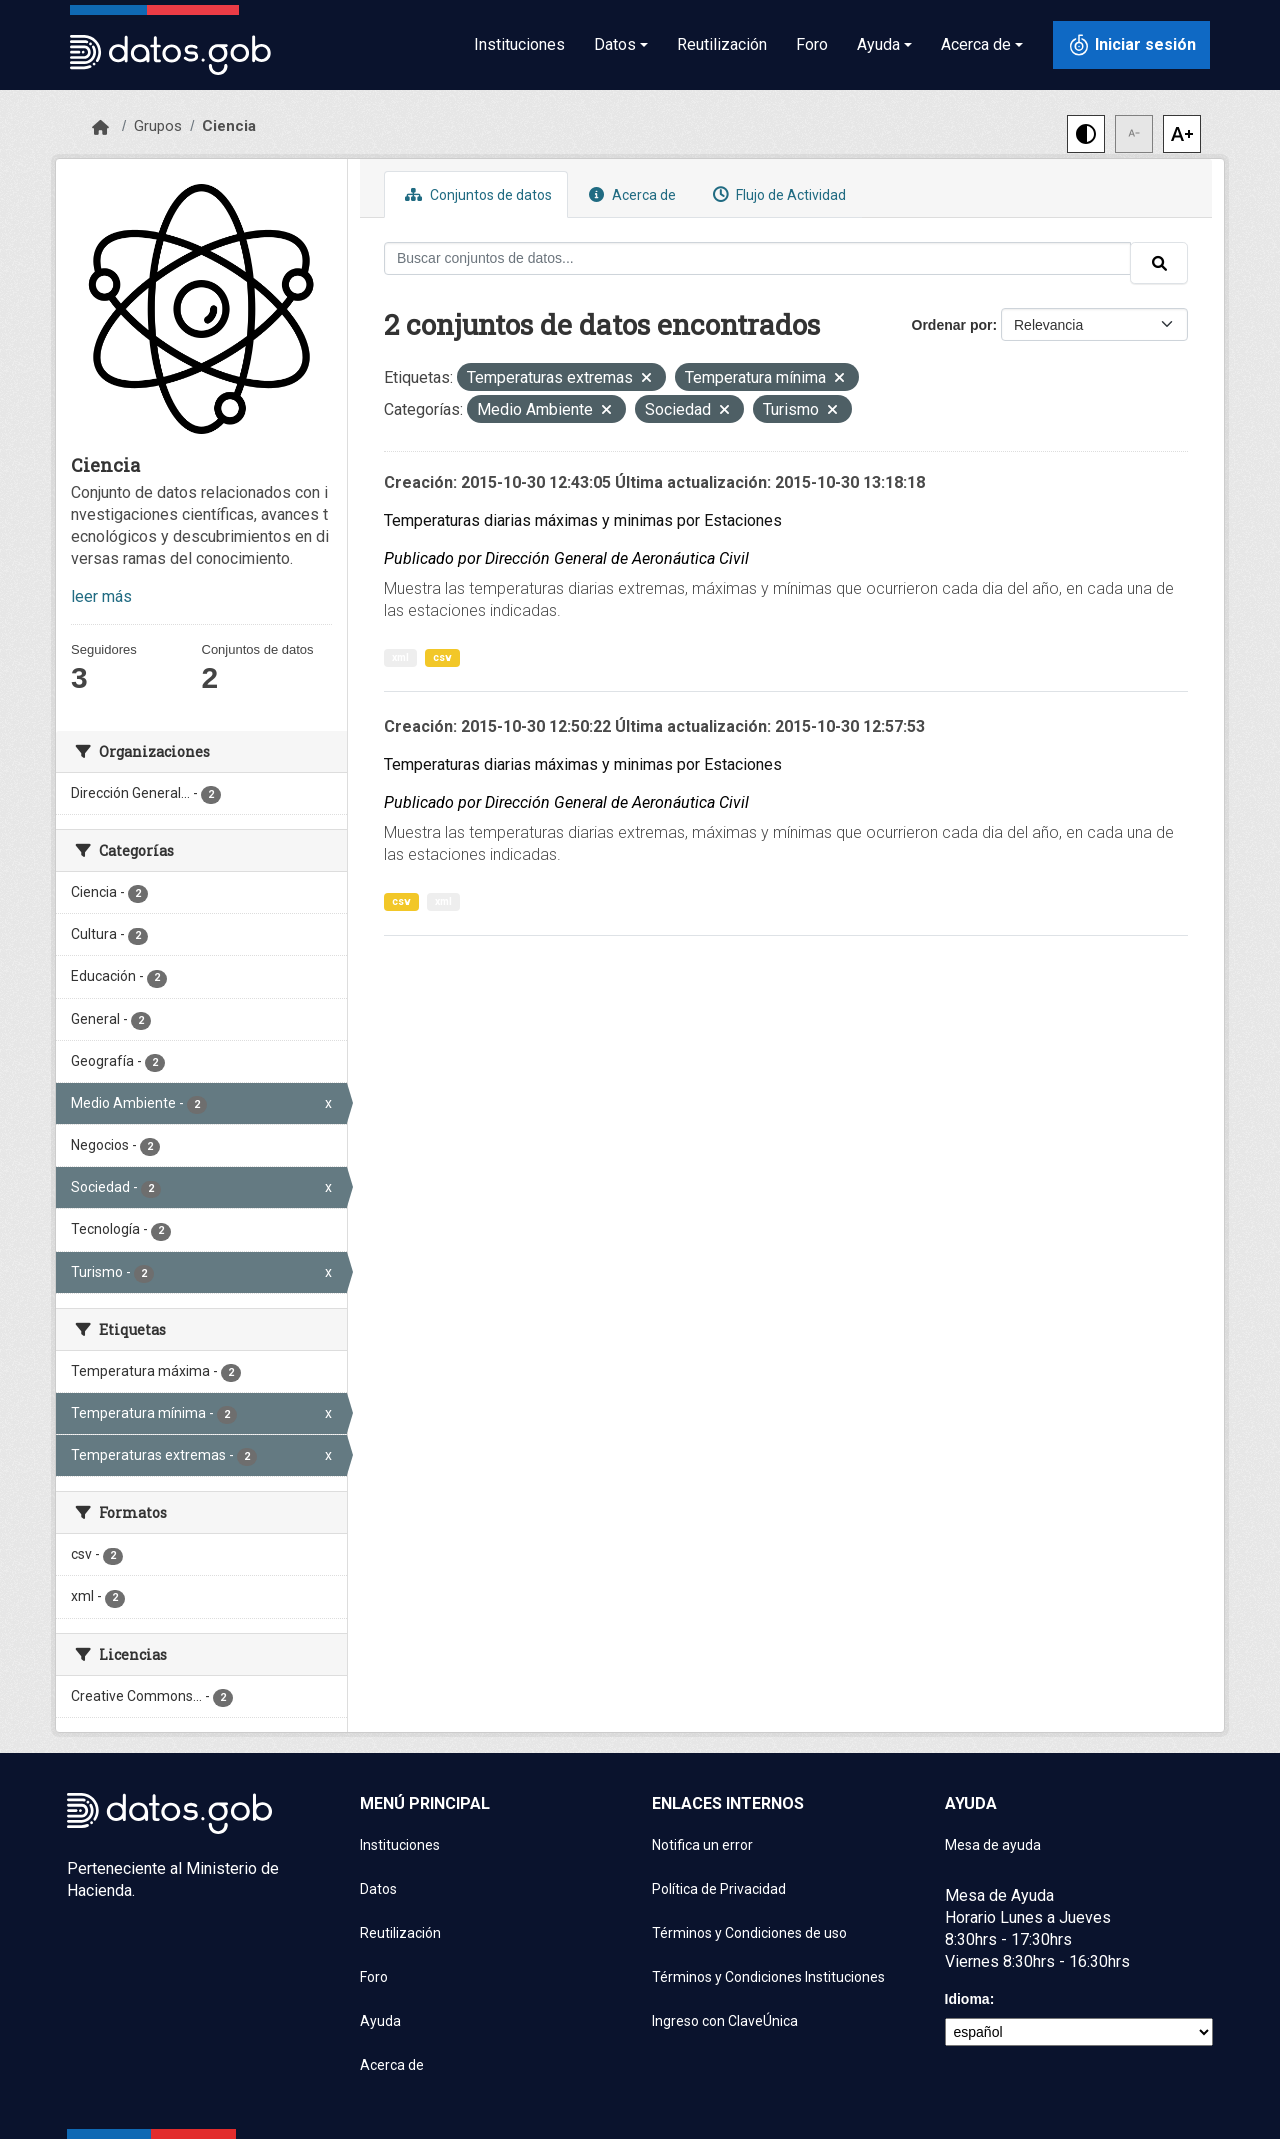 The height and width of the screenshot is (2139, 1280). What do you see at coordinates (229, 126) in the screenshot?
I see `Ciencia` at bounding box center [229, 126].